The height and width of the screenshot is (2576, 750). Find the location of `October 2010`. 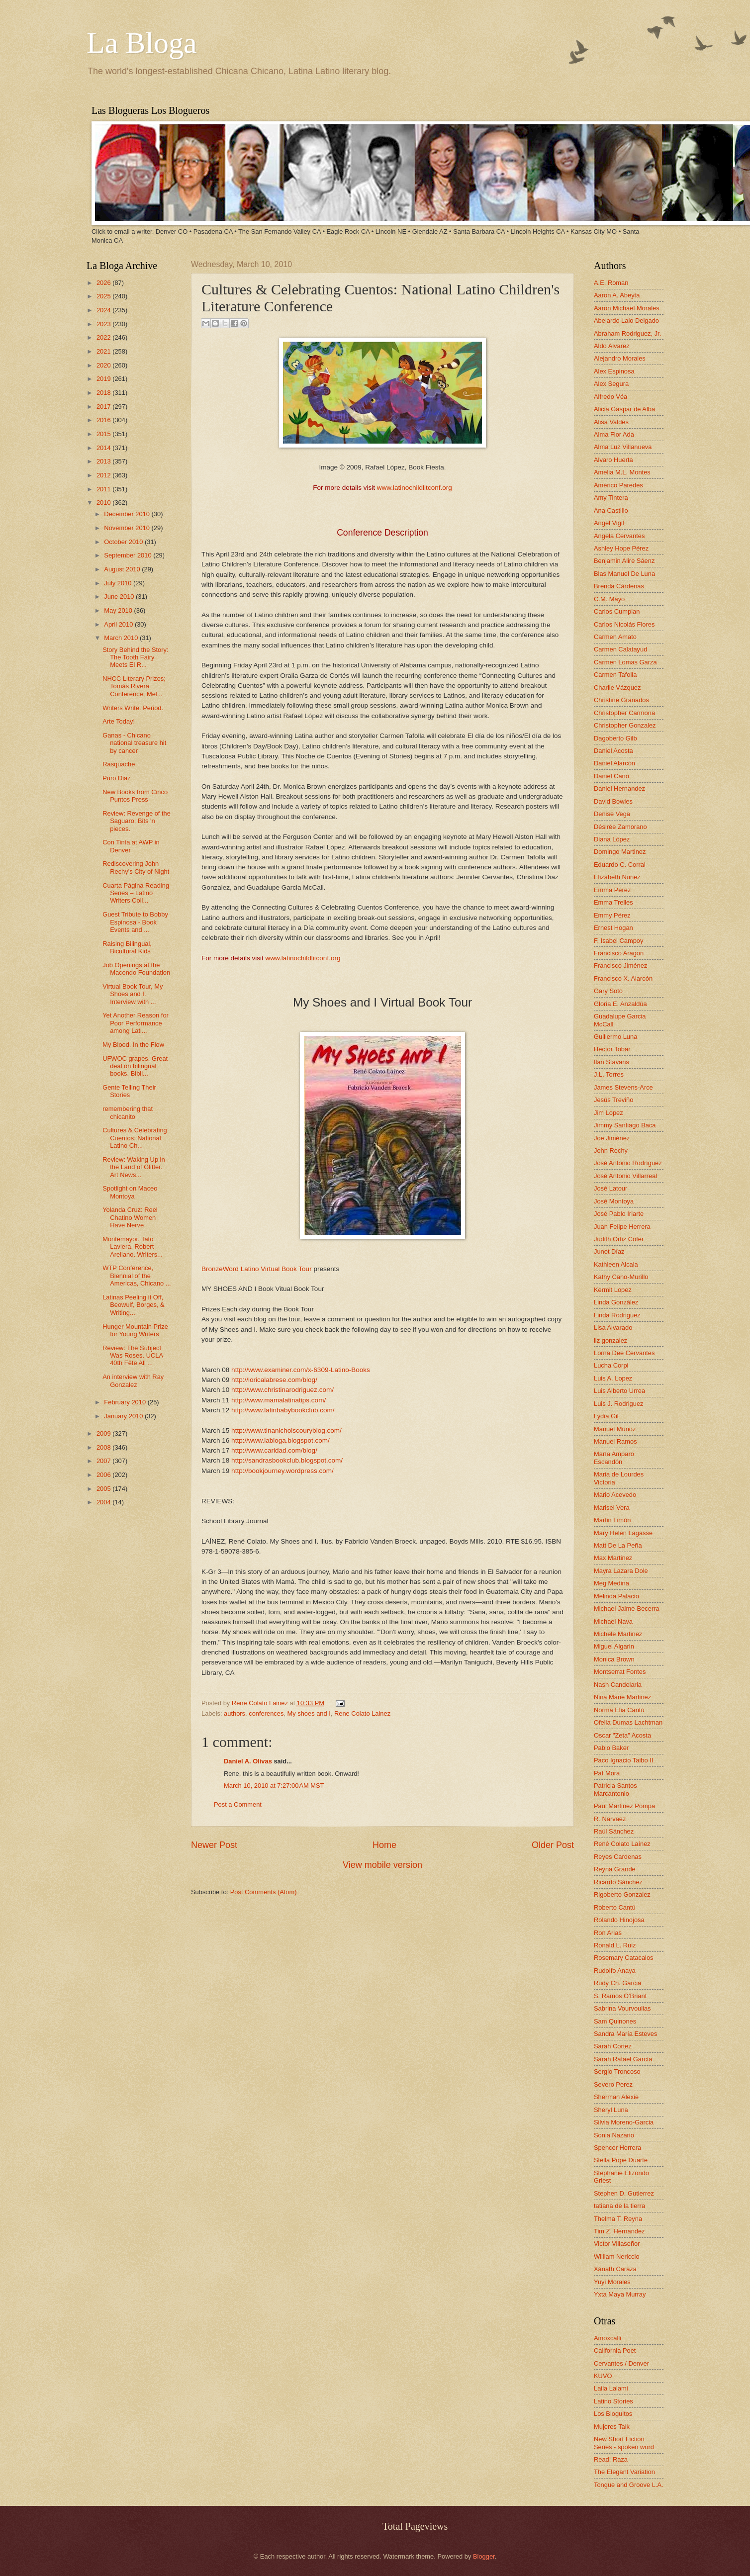

October 2010 is located at coordinates (124, 542).